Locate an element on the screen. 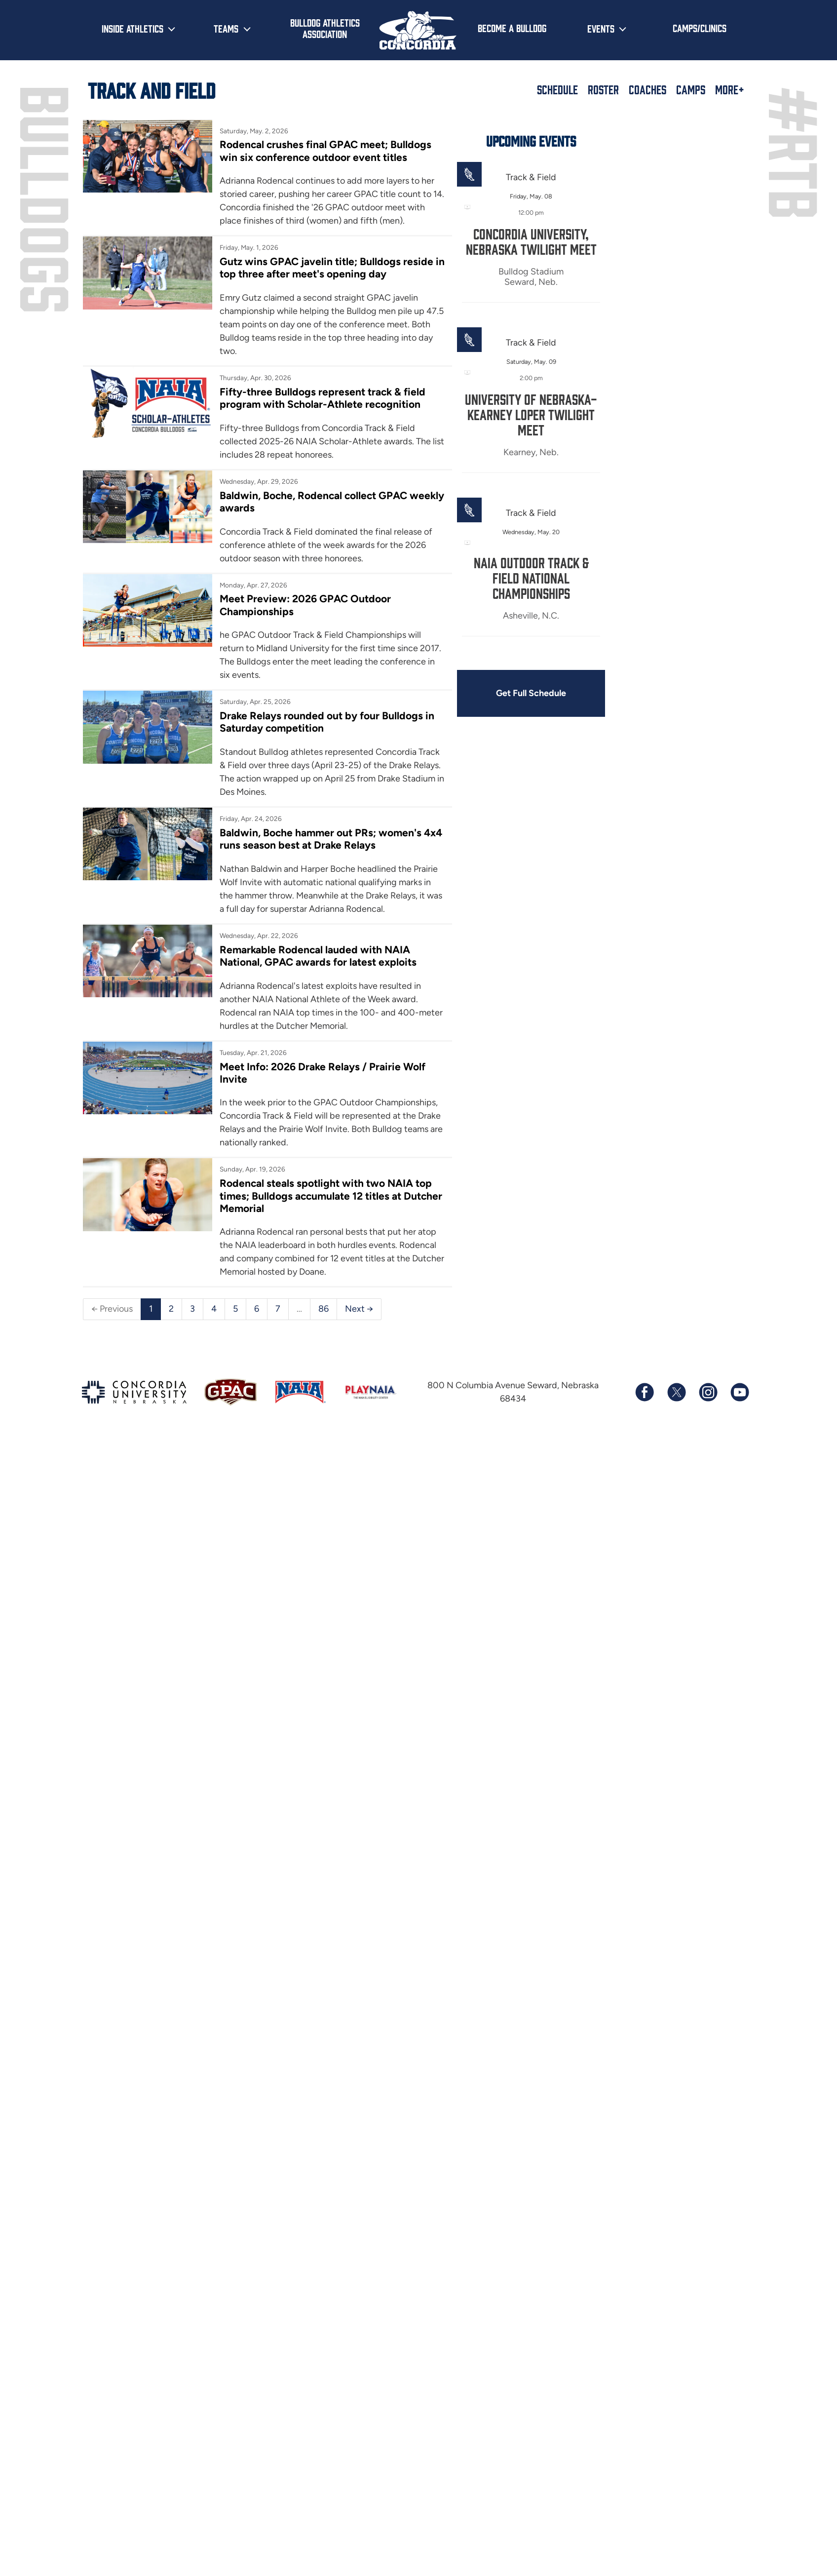  Bulldog Athletics Association is located at coordinates (325, 28).